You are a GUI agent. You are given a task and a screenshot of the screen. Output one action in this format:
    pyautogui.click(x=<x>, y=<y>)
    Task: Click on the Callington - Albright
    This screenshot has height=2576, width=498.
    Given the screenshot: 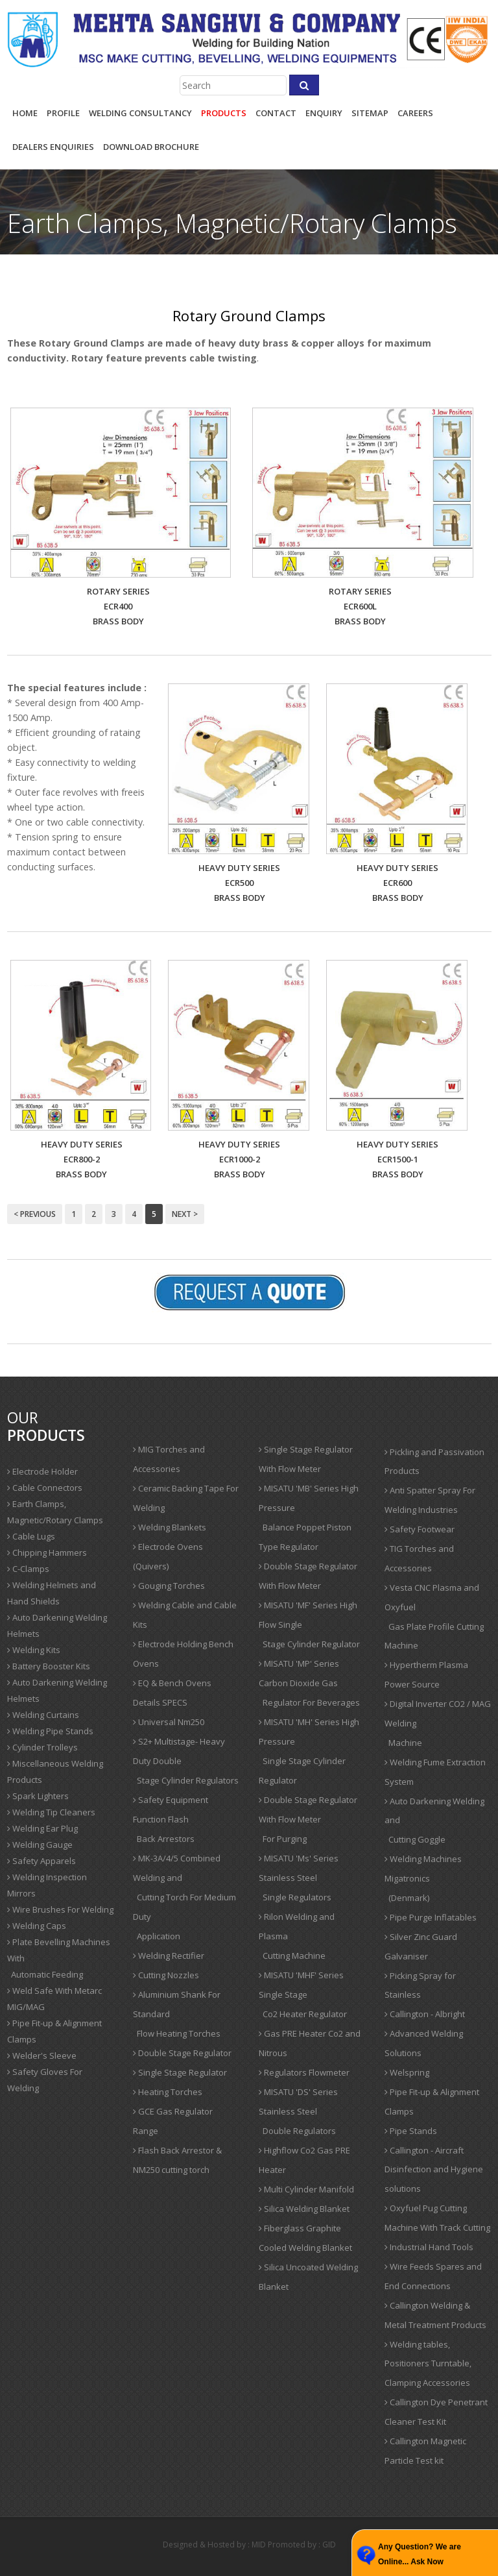 What is the action you would take?
    pyautogui.click(x=425, y=2014)
    